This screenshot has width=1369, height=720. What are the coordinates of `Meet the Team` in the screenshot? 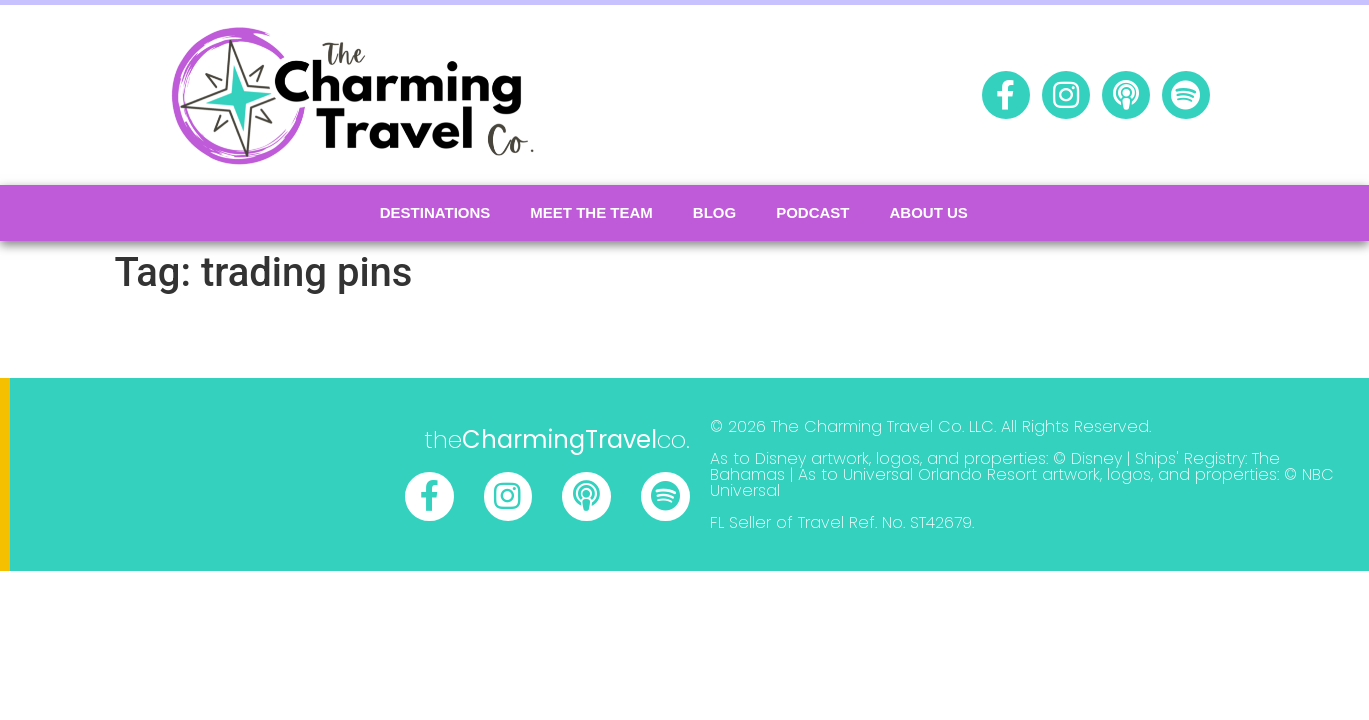 It's located at (591, 212).